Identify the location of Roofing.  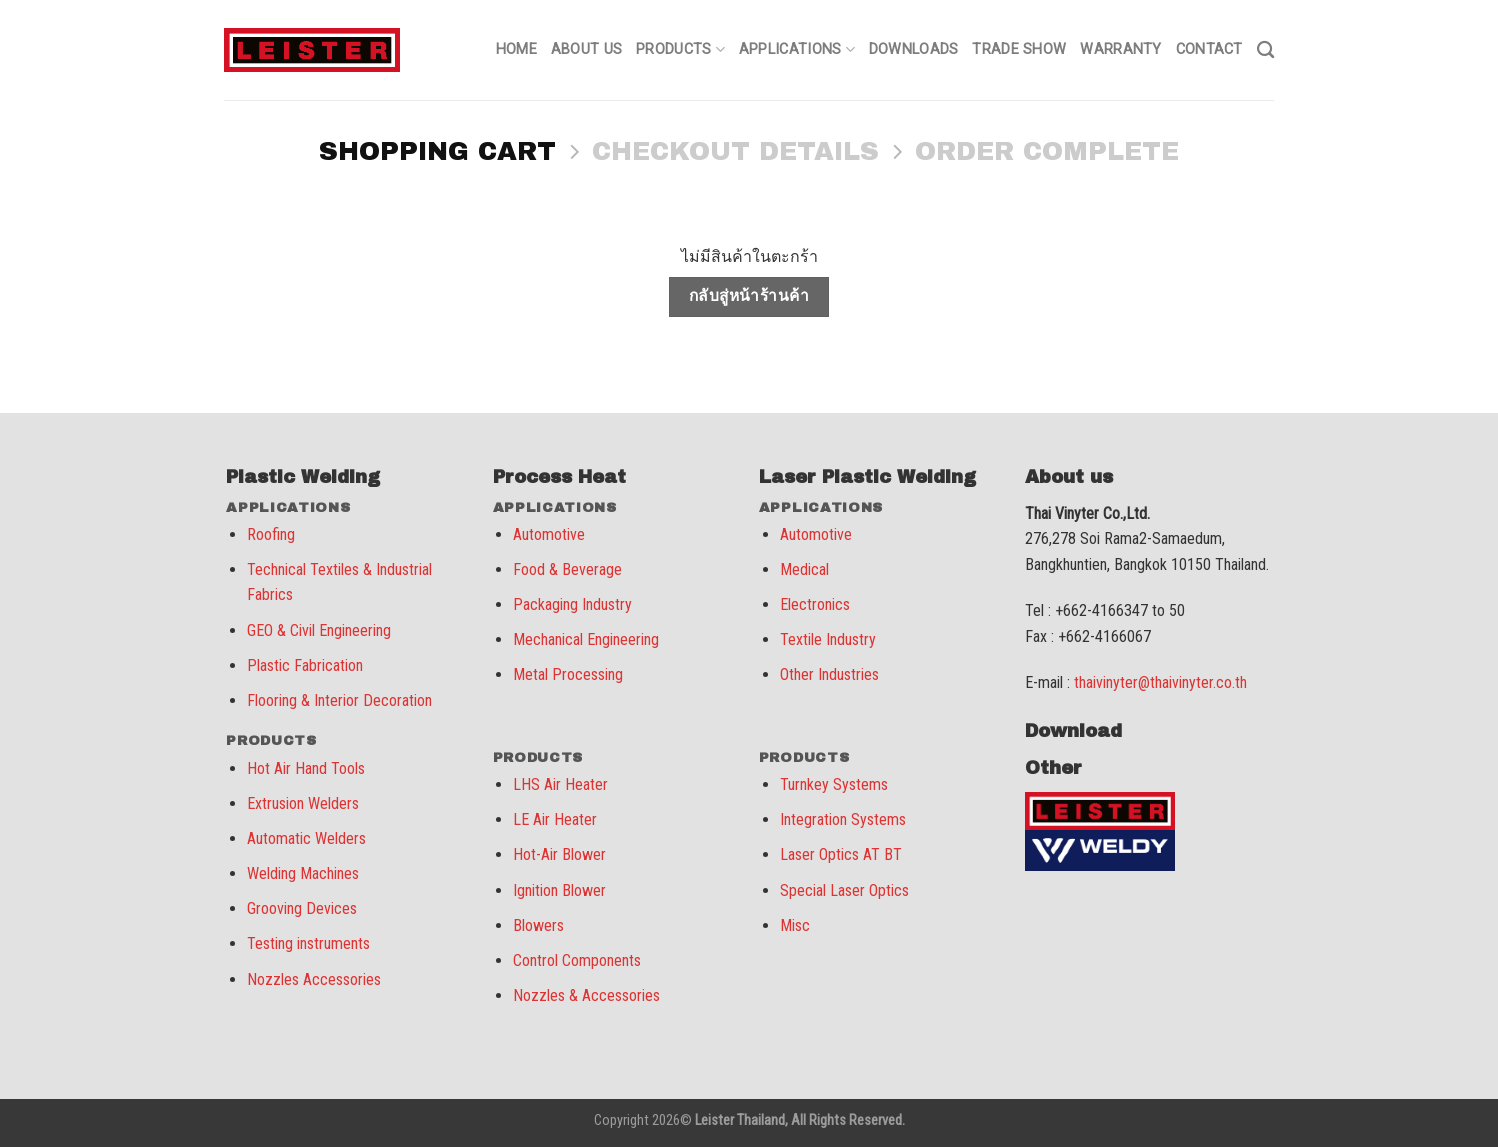
(271, 534).